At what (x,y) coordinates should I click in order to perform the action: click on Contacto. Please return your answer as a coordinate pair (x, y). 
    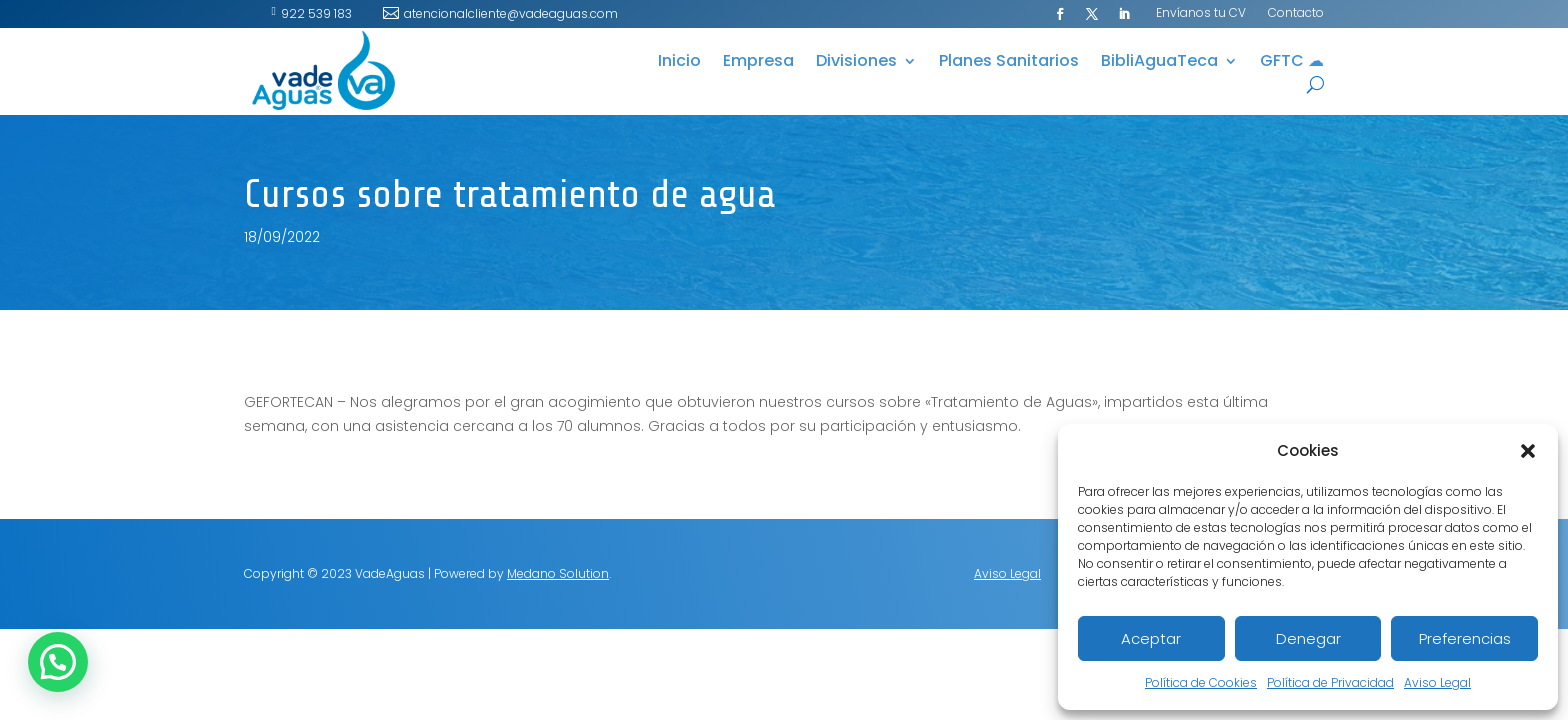
    Looking at the image, I should click on (1296, 13).